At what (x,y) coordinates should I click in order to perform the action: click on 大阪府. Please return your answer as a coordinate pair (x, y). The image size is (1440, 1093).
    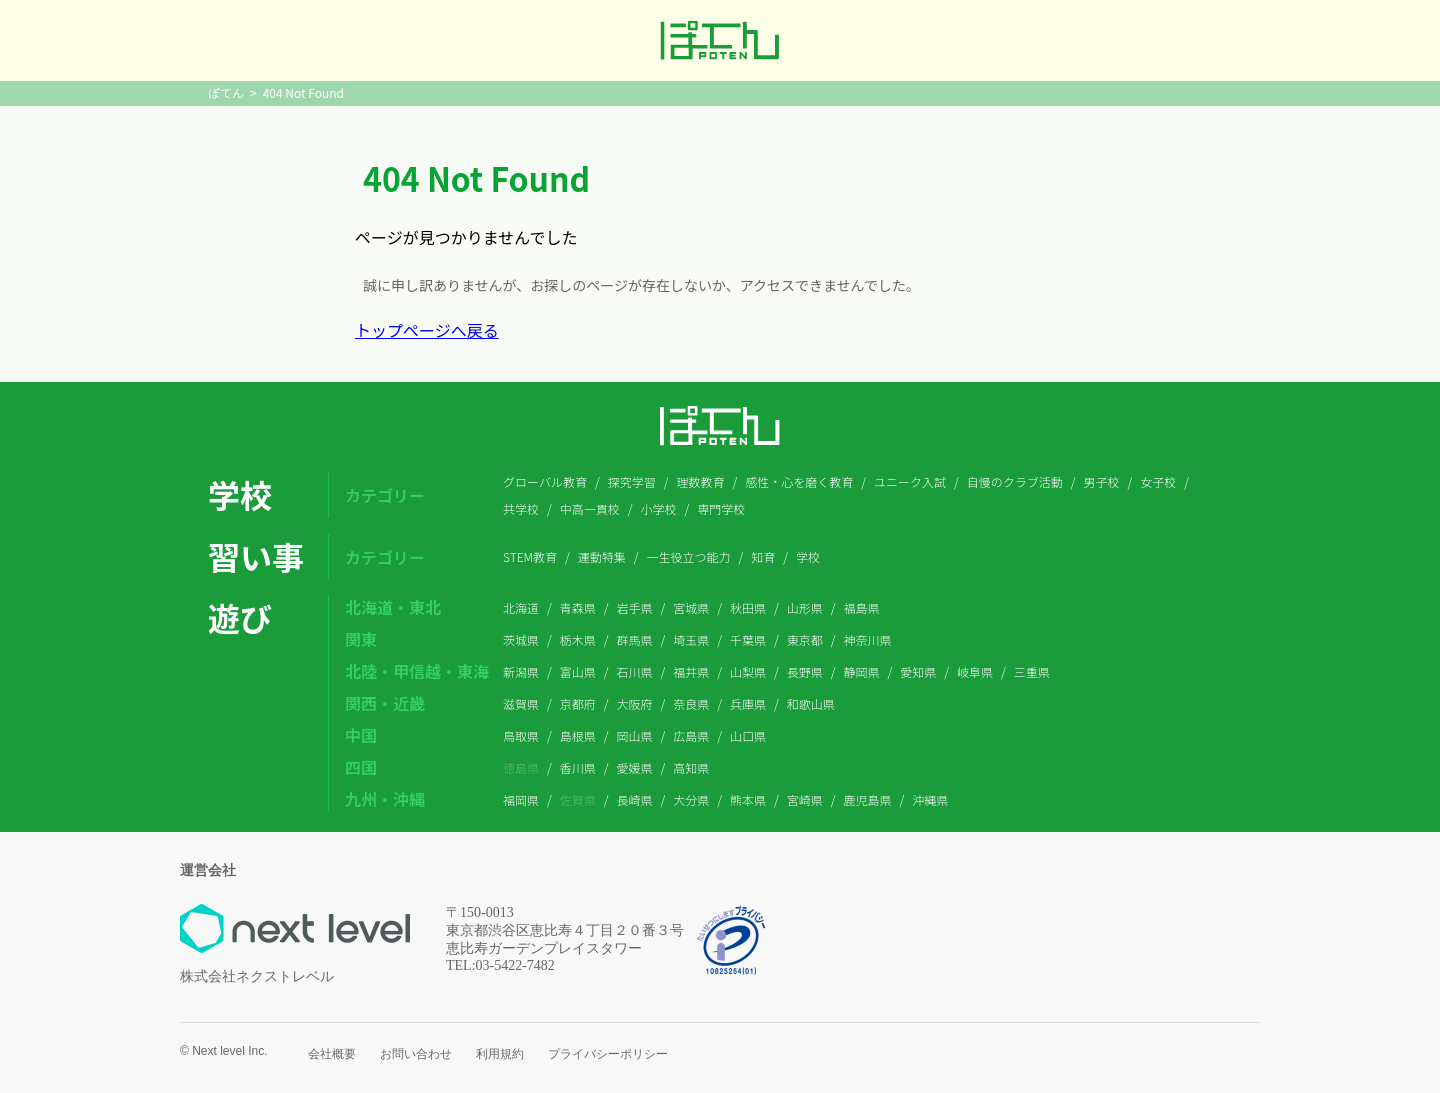
    Looking at the image, I should click on (635, 703).